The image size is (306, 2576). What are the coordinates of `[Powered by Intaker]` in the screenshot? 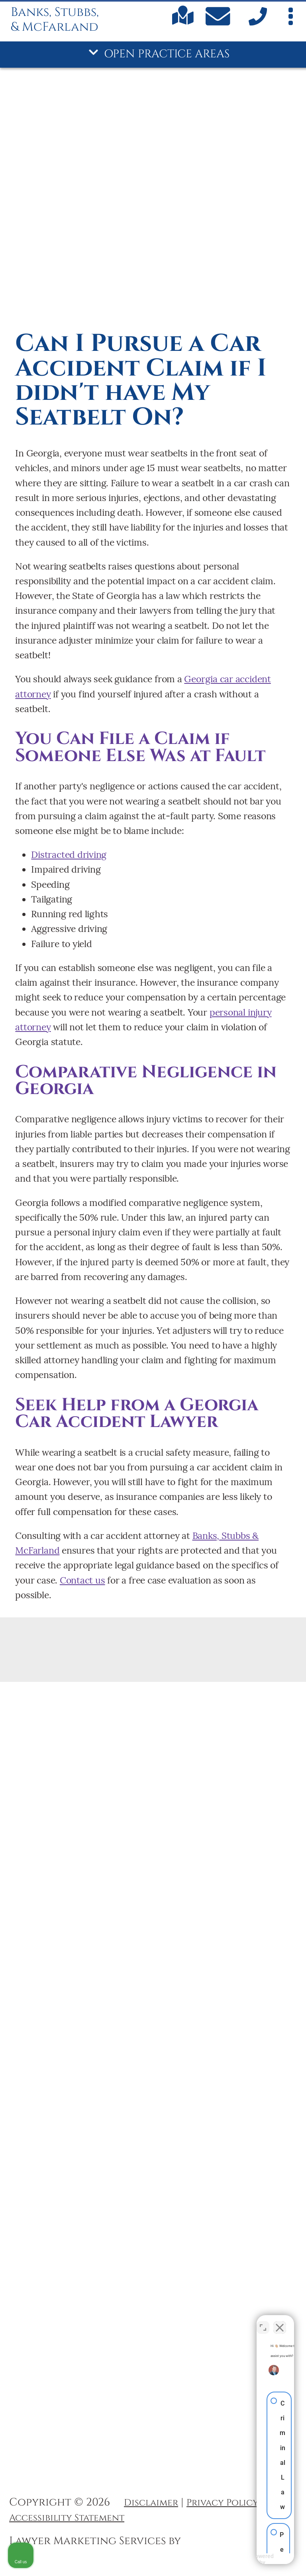 It's located at (238, 2559).